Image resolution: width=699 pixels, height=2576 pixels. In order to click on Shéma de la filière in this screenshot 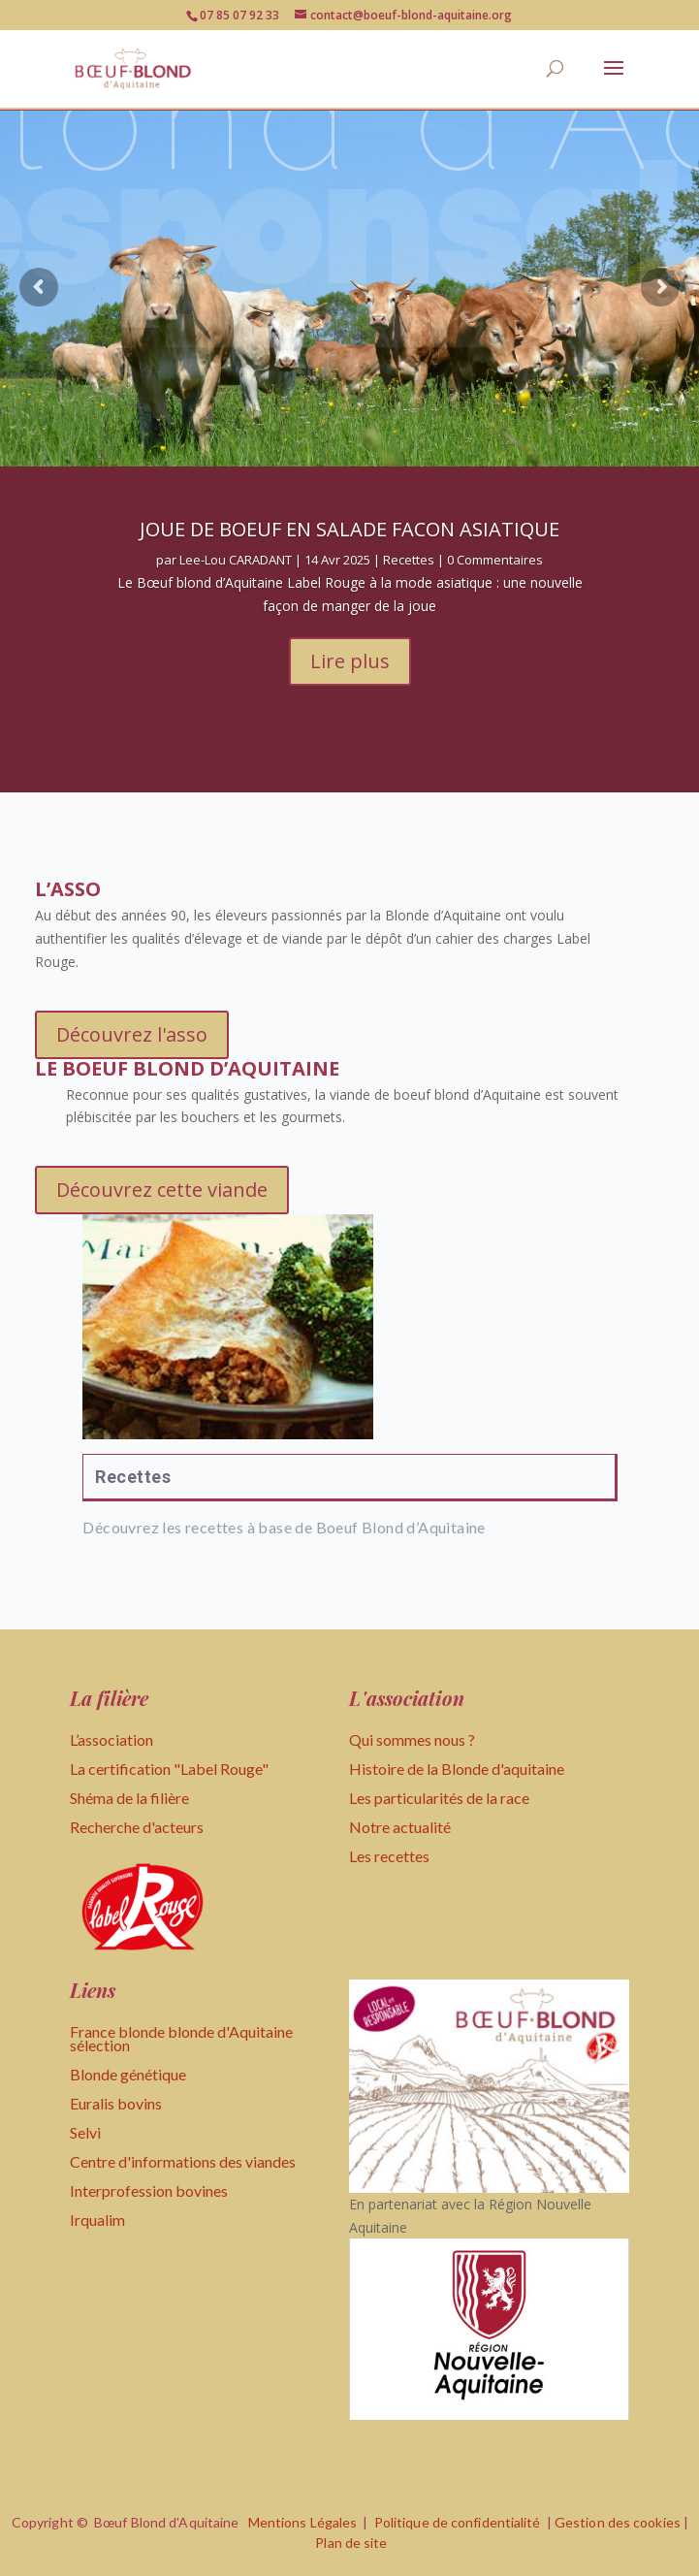, I will do `click(131, 1797)`.